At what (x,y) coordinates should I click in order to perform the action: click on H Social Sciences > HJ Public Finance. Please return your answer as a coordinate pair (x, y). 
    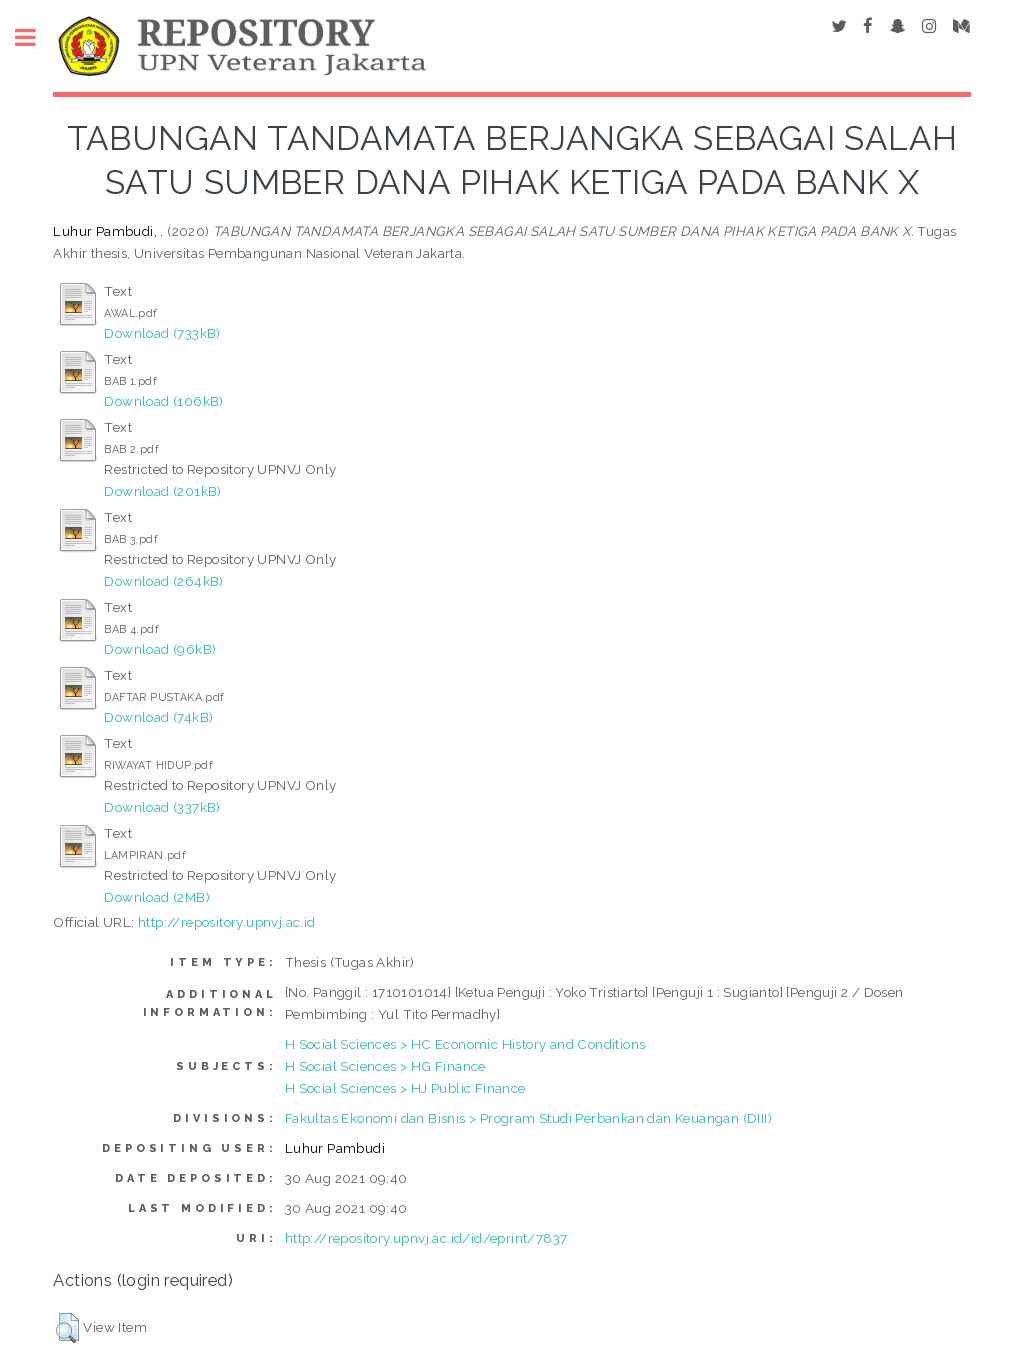
    Looking at the image, I should click on (405, 1088).